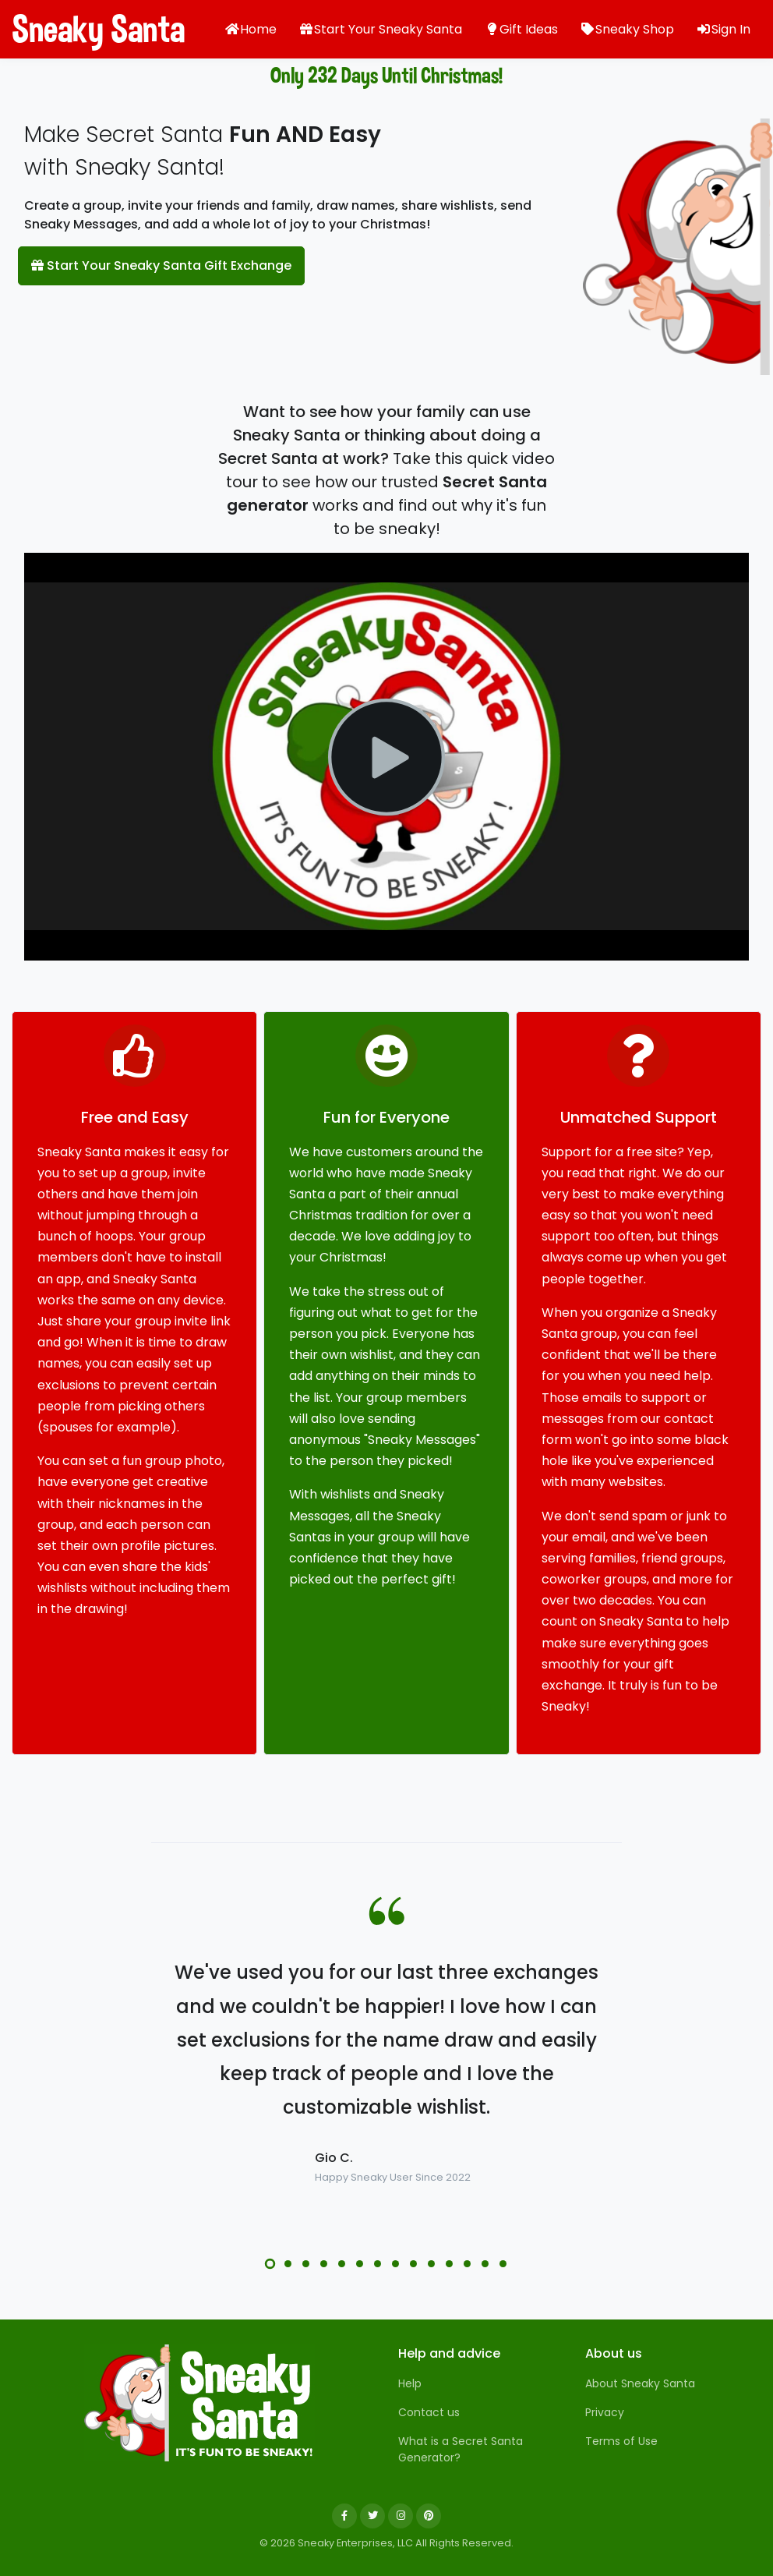  Describe the element at coordinates (723, 29) in the screenshot. I see `Sign In` at that location.